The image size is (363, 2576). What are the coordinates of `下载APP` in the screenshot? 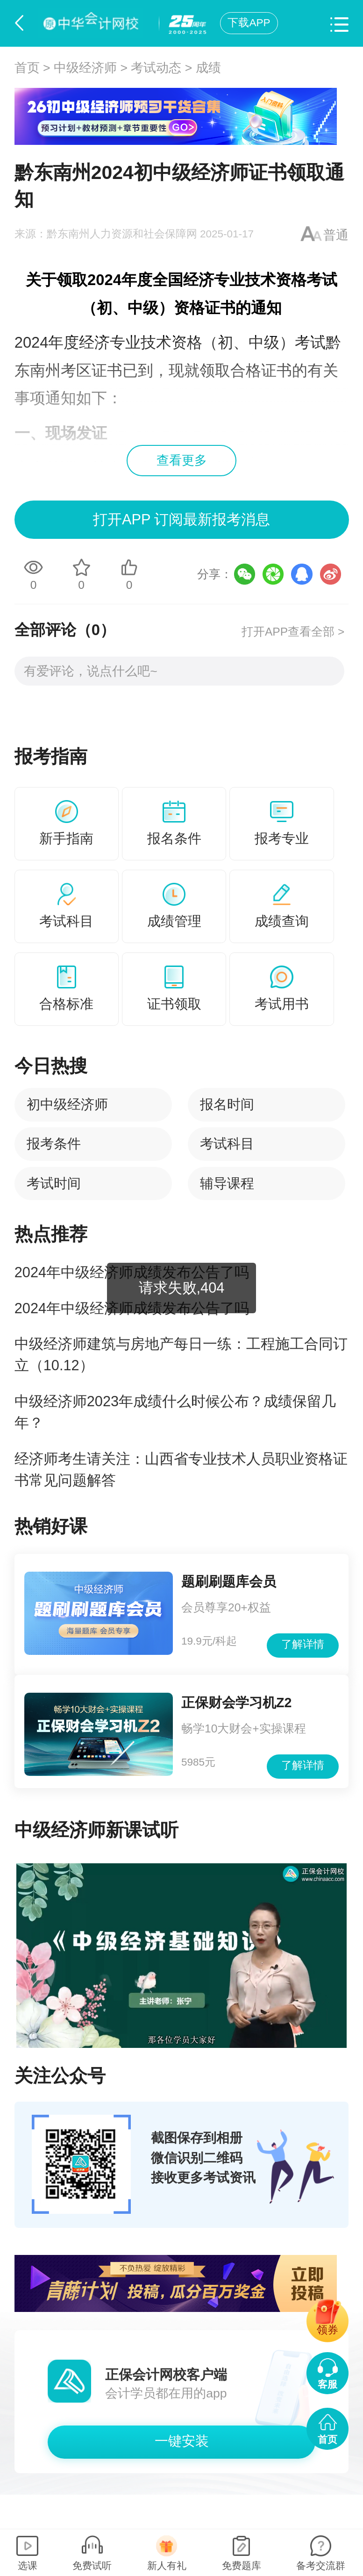 It's located at (249, 23).